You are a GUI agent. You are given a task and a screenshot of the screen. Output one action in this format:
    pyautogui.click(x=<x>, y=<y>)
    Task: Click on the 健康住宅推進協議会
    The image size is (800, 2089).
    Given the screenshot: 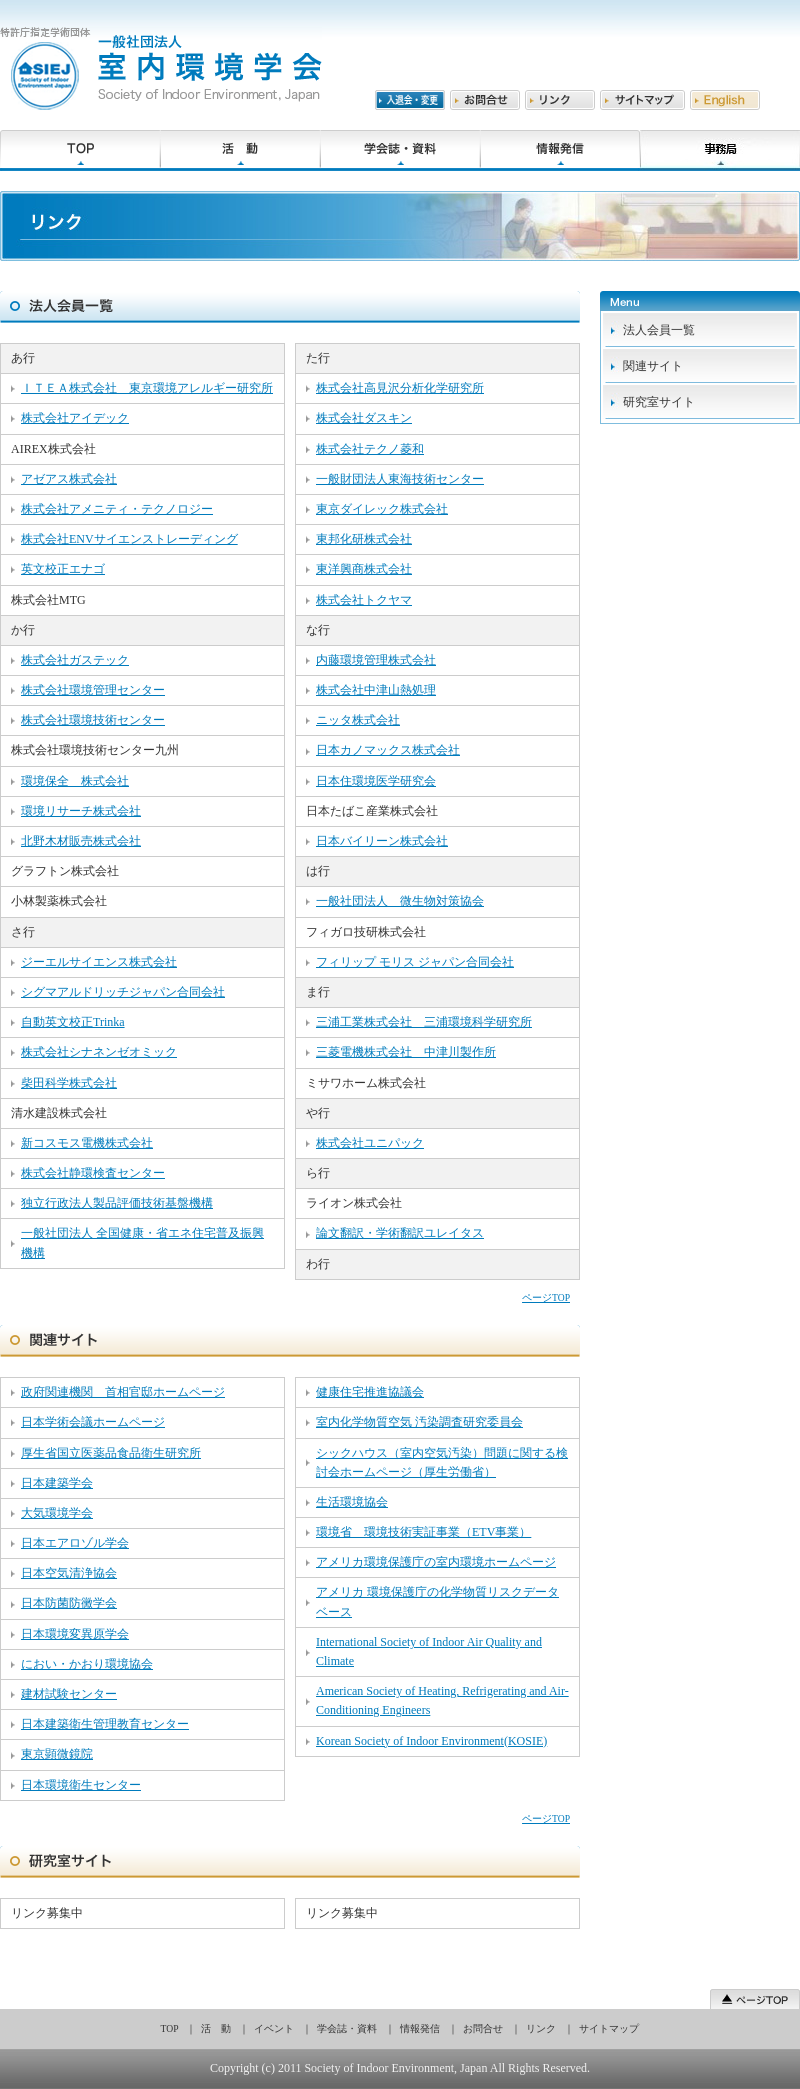 What is the action you would take?
    pyautogui.click(x=370, y=1392)
    